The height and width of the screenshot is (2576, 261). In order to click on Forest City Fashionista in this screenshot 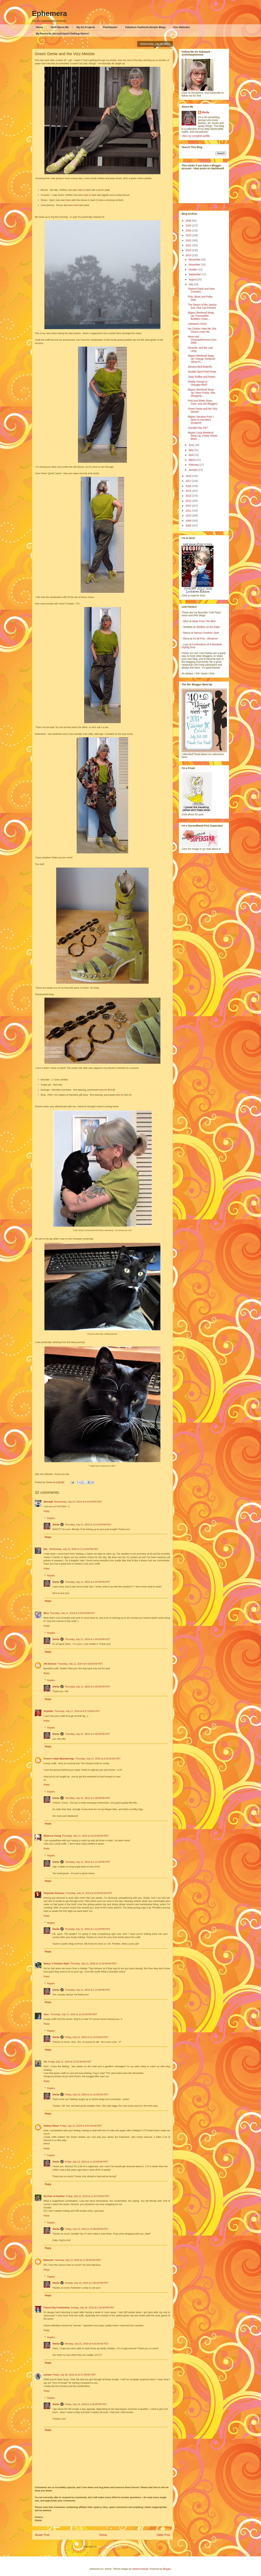, I will do `click(57, 2307)`.